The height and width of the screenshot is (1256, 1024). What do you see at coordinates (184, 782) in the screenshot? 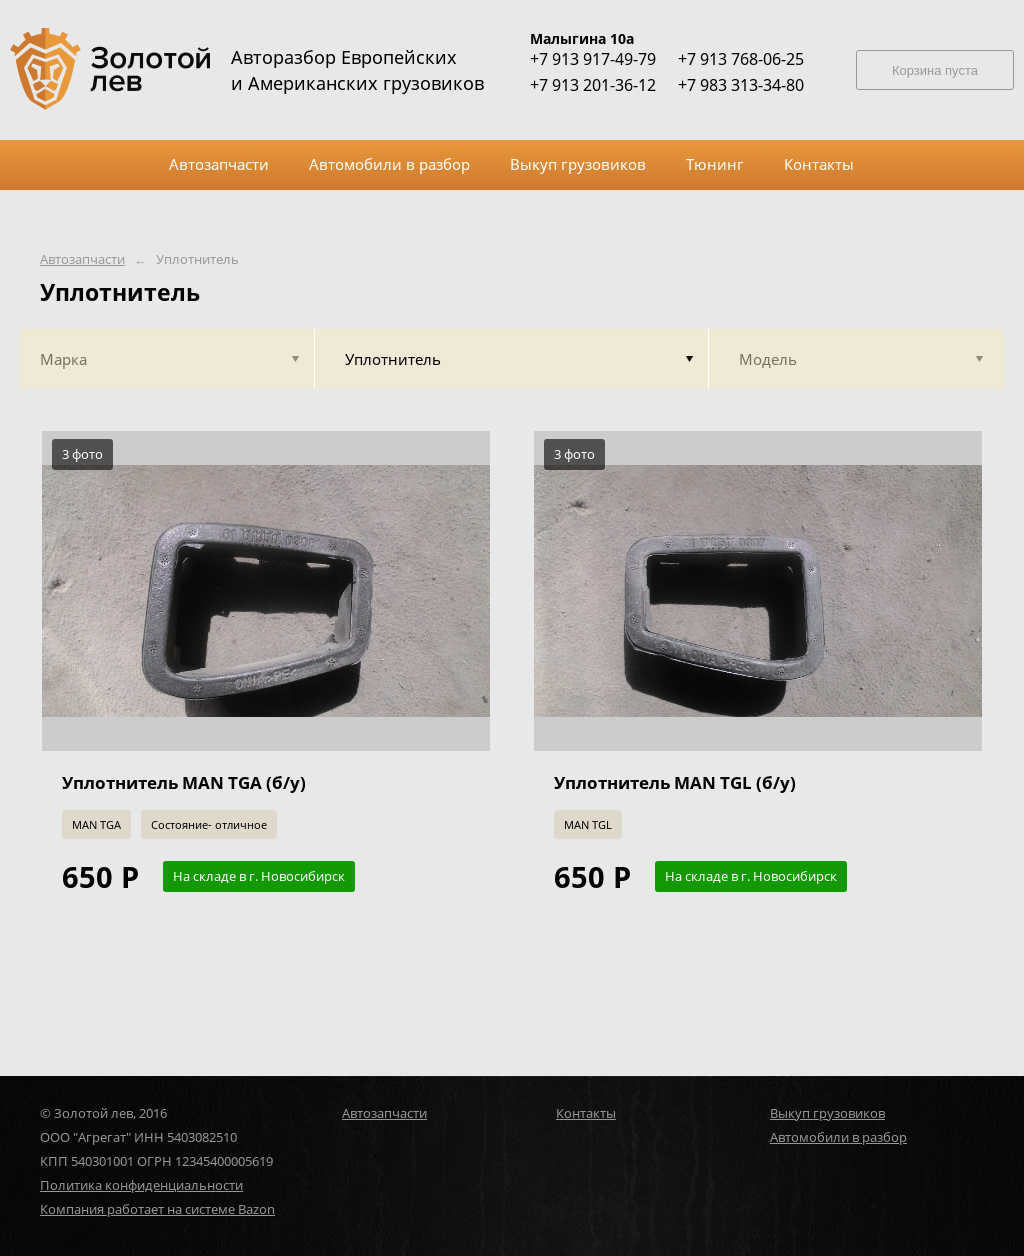
I see `Уплотнитель MAN TGA (б/у)` at bounding box center [184, 782].